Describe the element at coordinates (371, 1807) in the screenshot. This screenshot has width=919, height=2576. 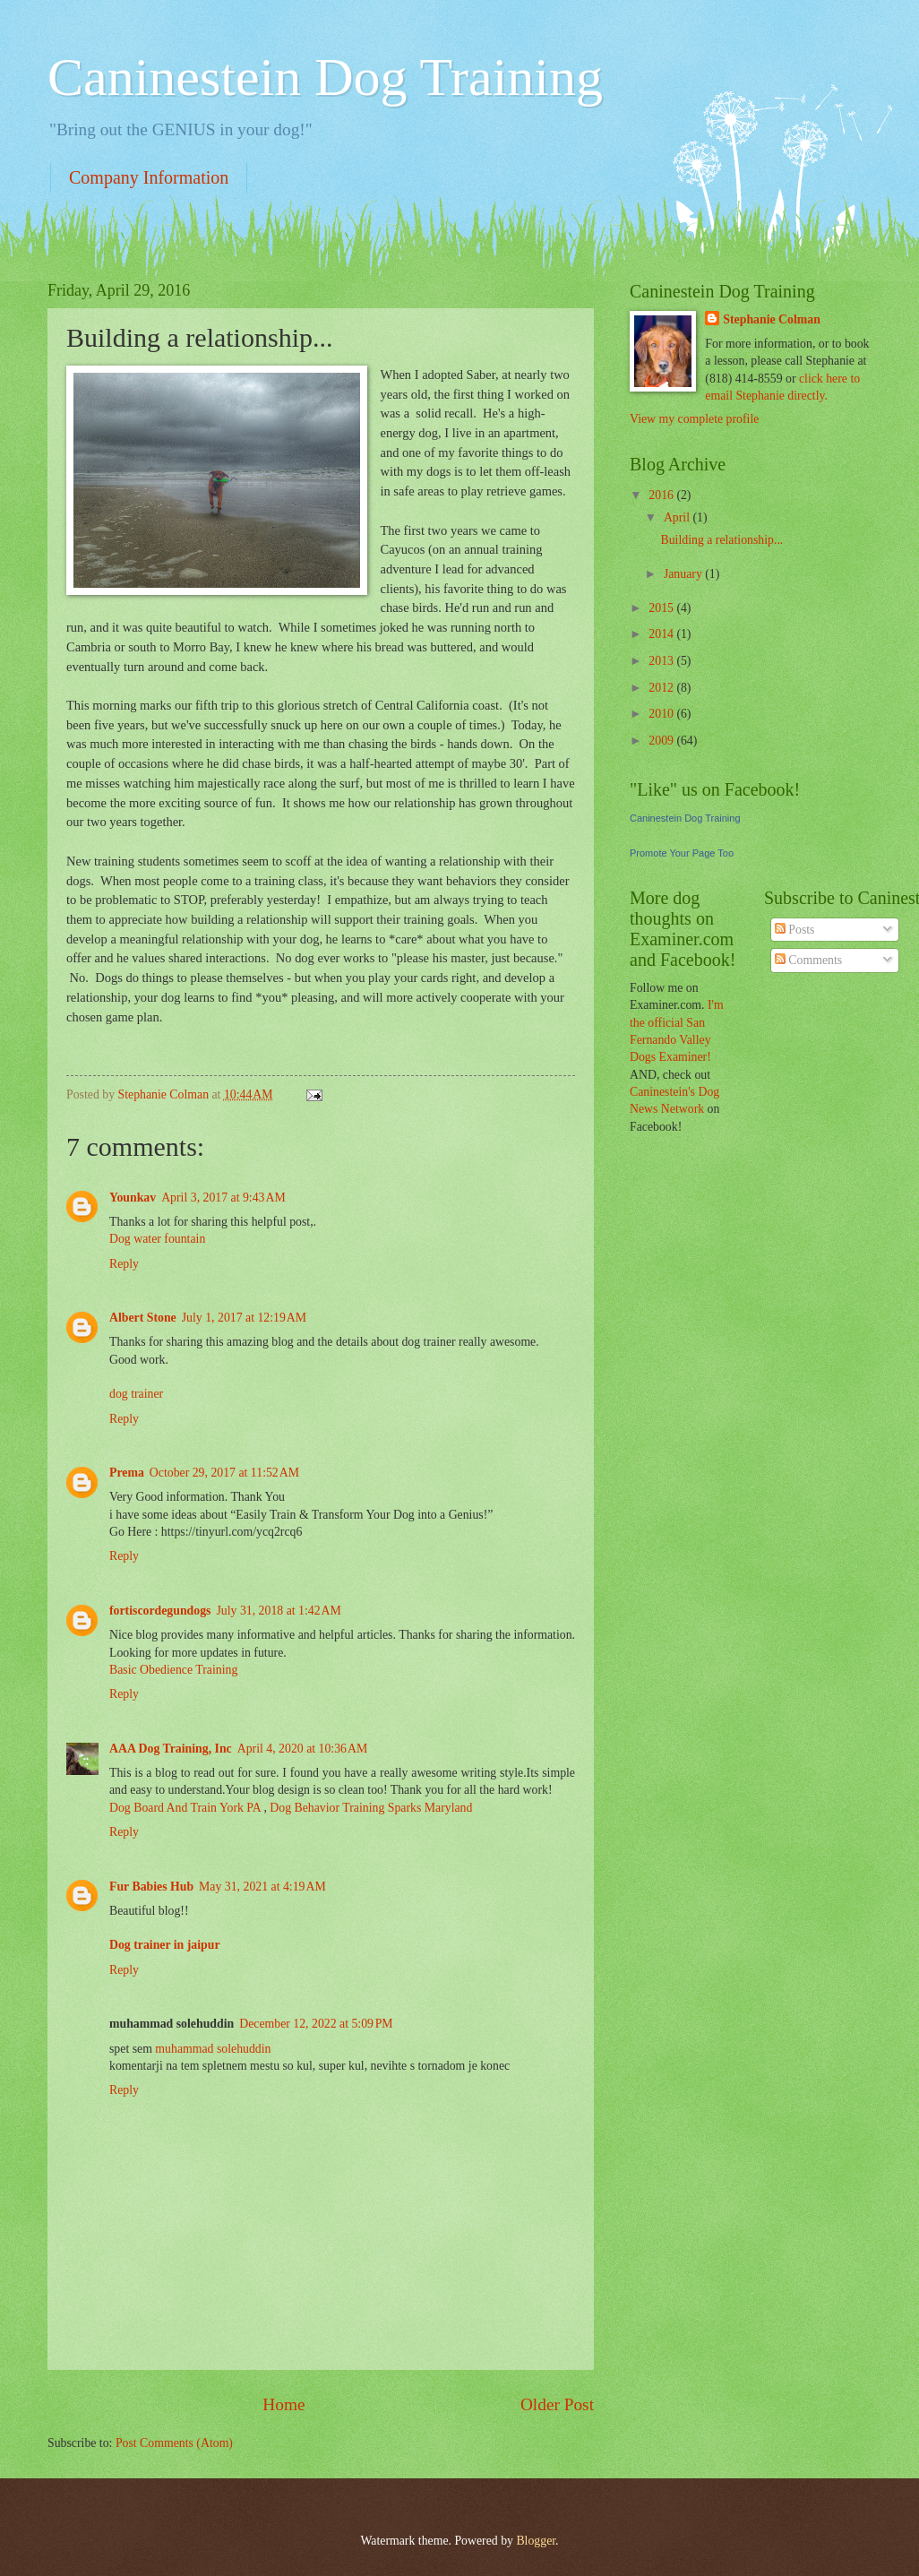
I see `Dog Behavior Training Sparks Maryland` at that location.